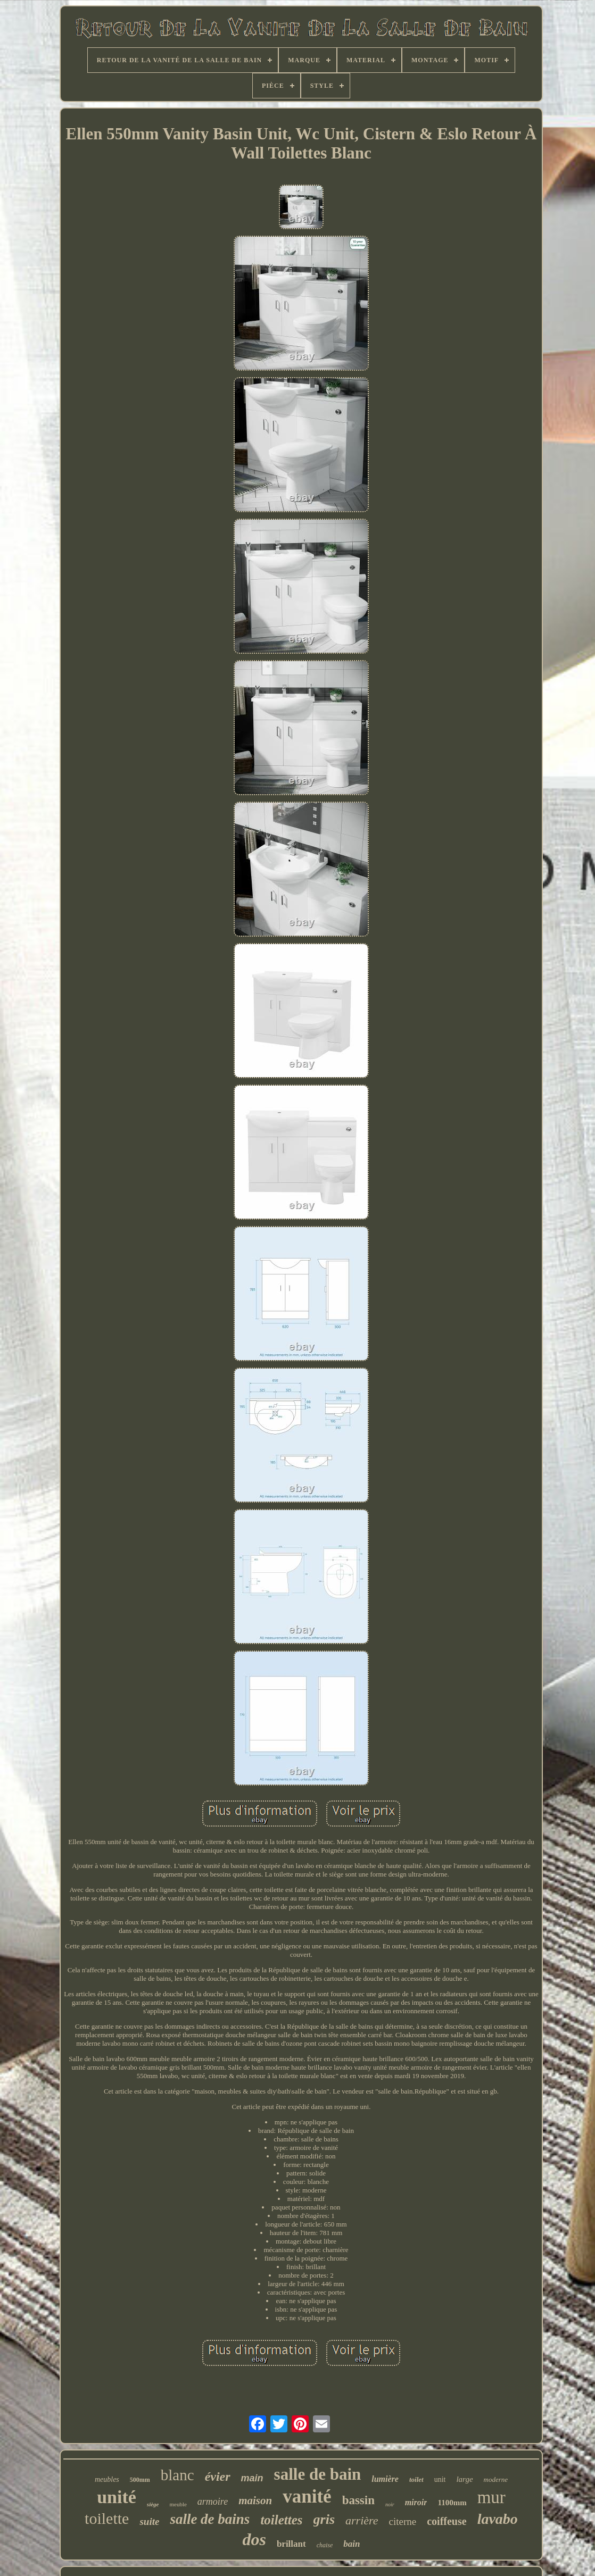  I want to click on toilet, so click(416, 2479).